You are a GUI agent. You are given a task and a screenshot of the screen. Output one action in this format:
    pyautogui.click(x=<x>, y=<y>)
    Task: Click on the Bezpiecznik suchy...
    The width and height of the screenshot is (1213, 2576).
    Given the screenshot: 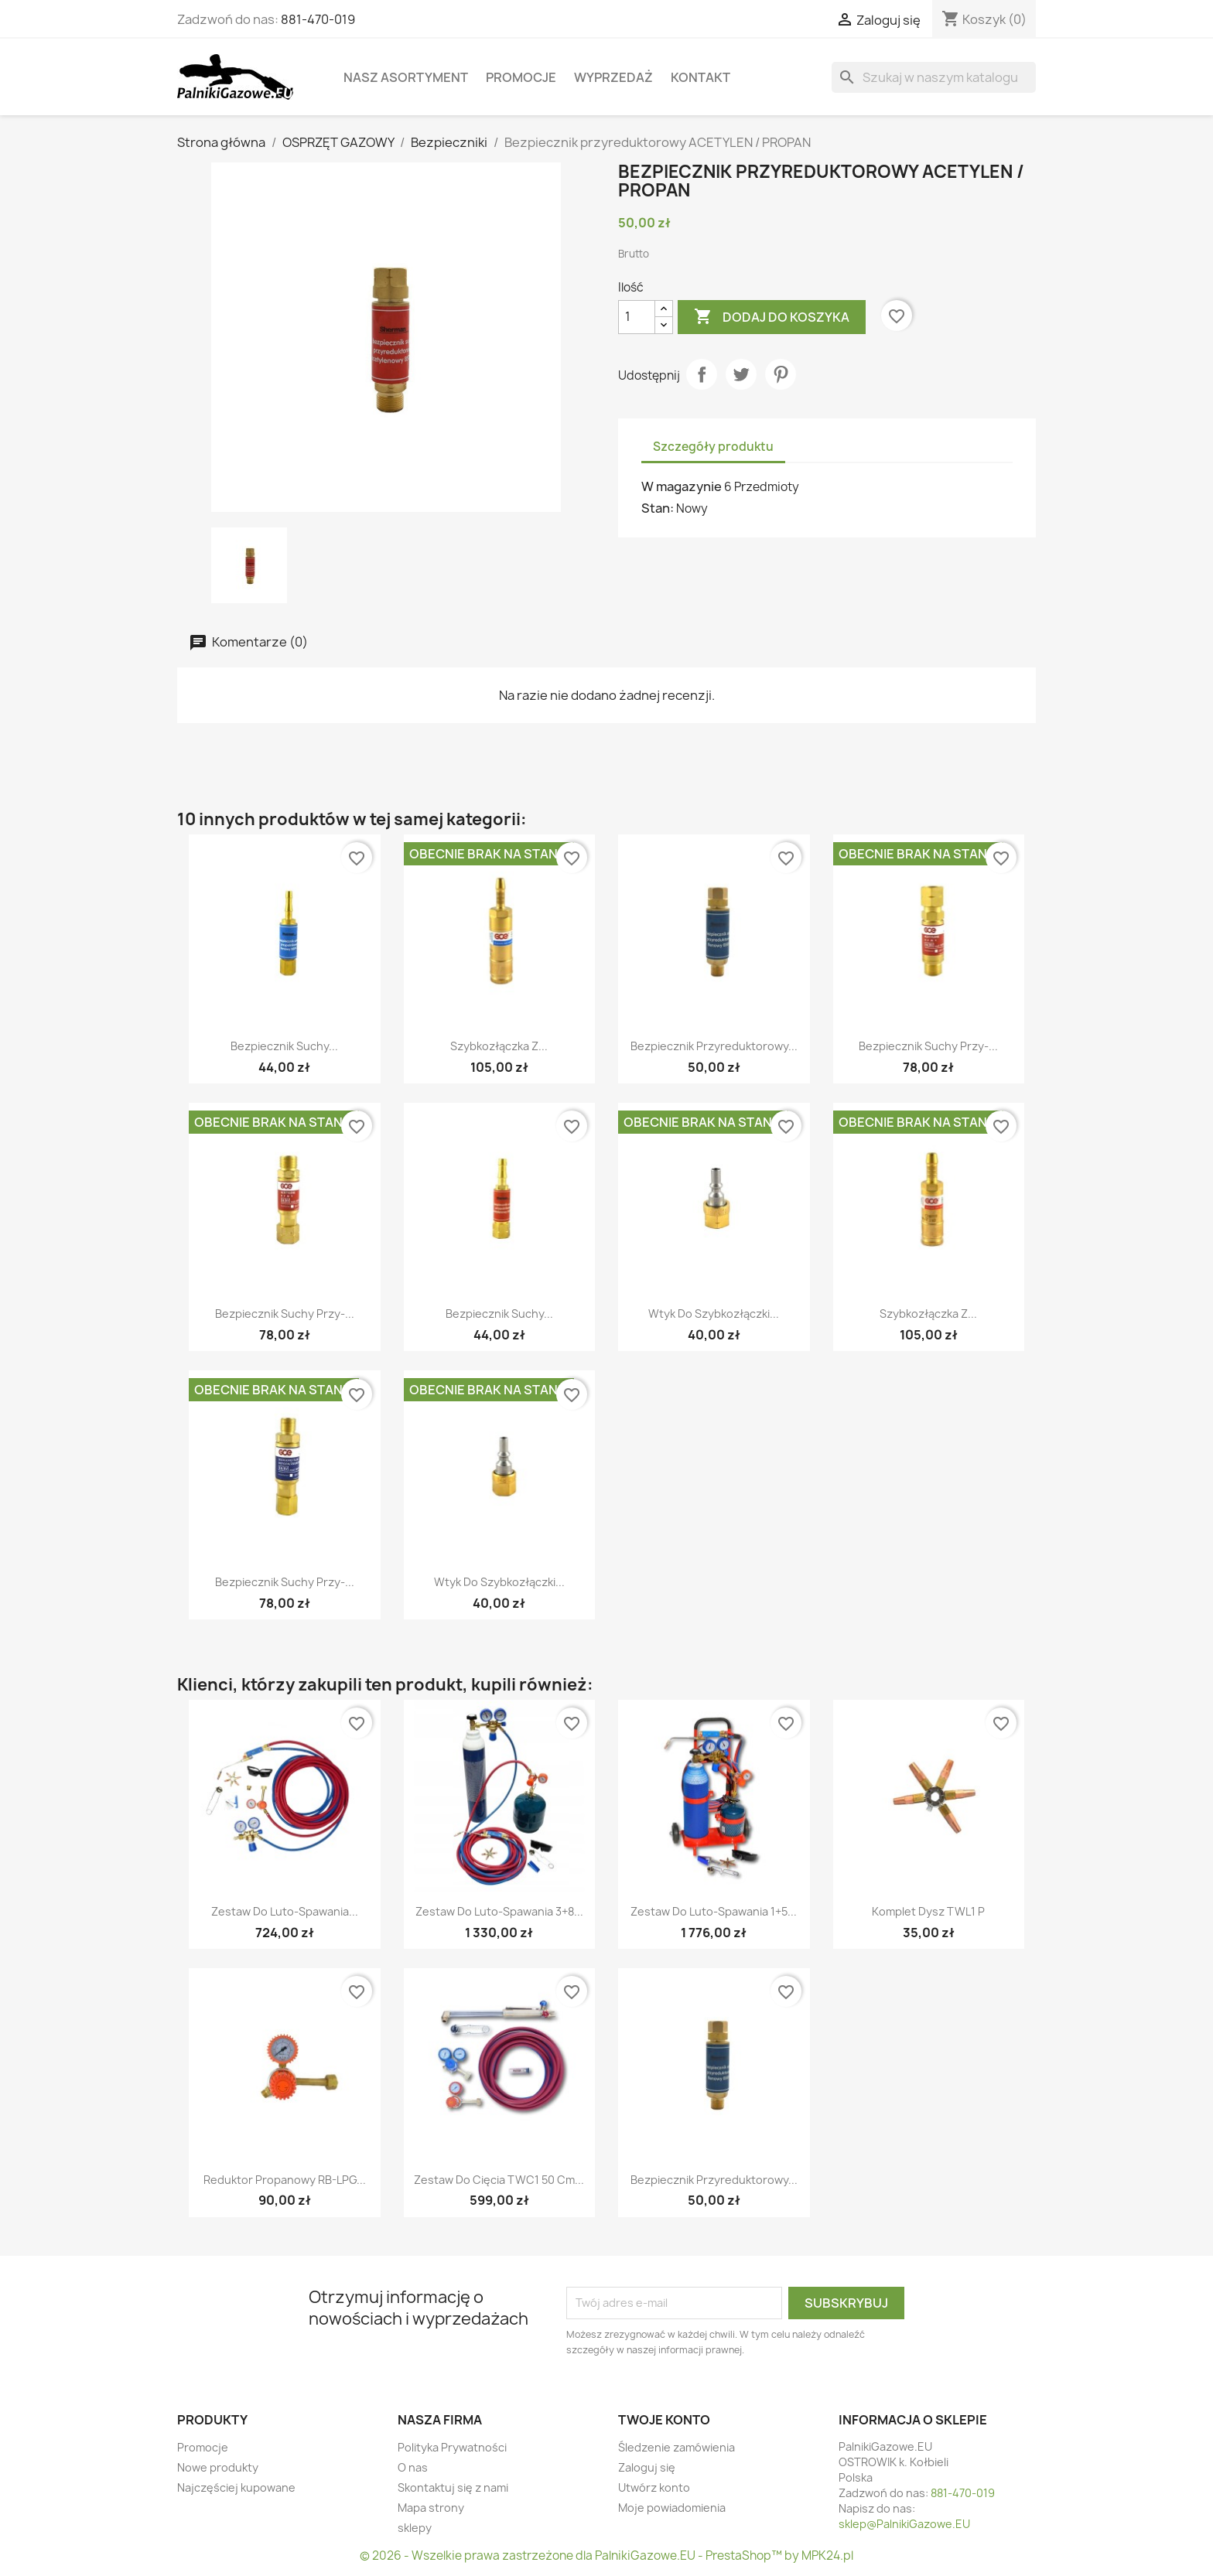 What is the action you would take?
    pyautogui.click(x=284, y=1046)
    